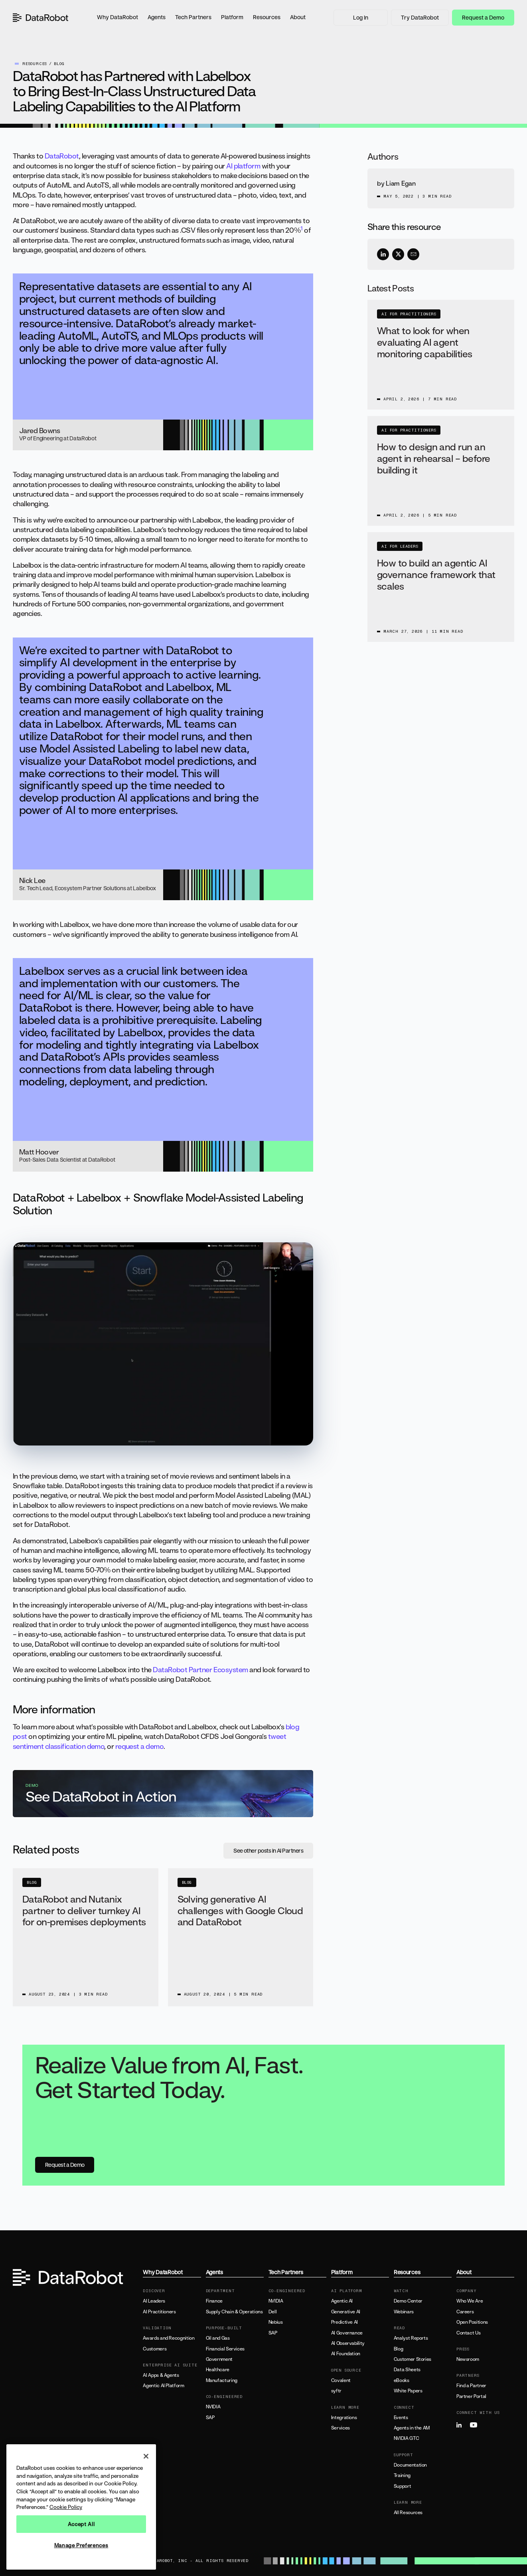 This screenshot has width=527, height=2576. Describe the element at coordinates (402, 2486) in the screenshot. I see `Support` at that location.